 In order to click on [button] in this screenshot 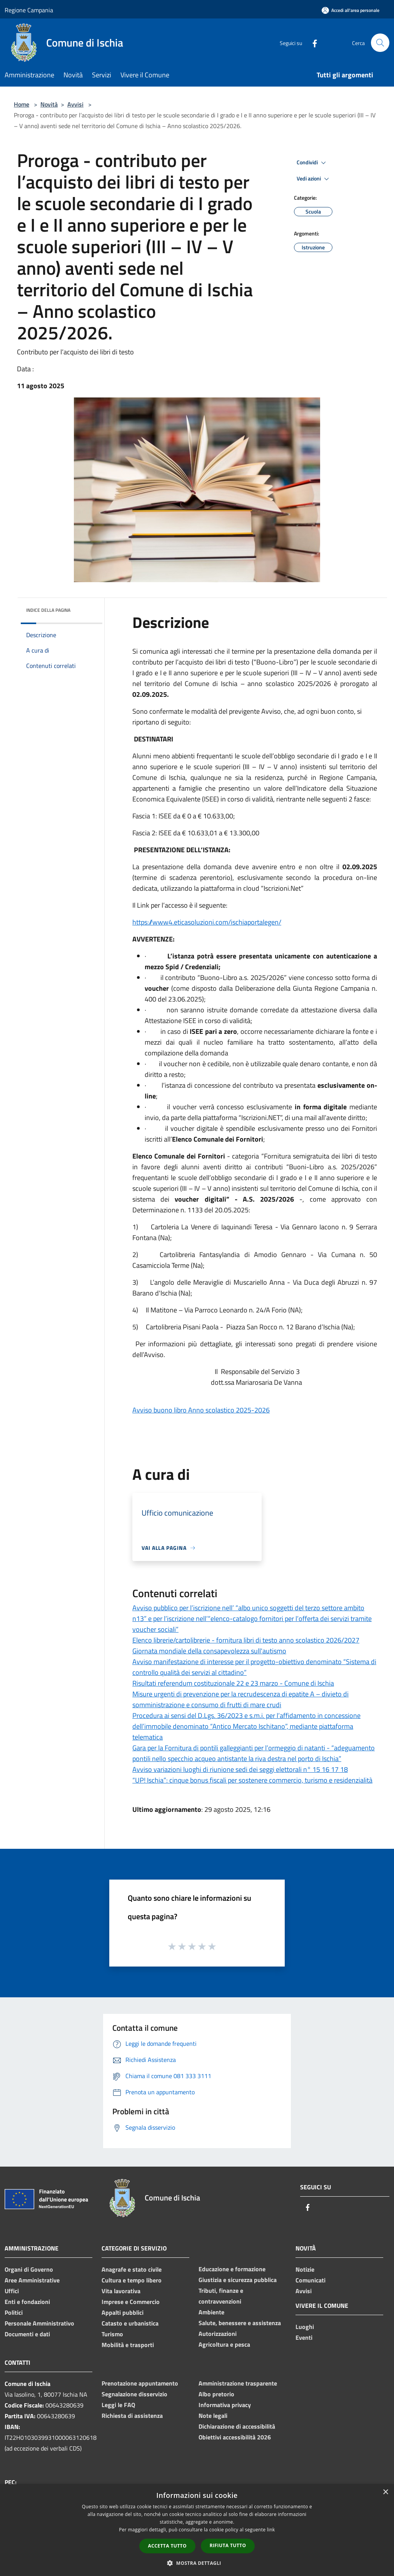, I will do `click(197, 2563)`.